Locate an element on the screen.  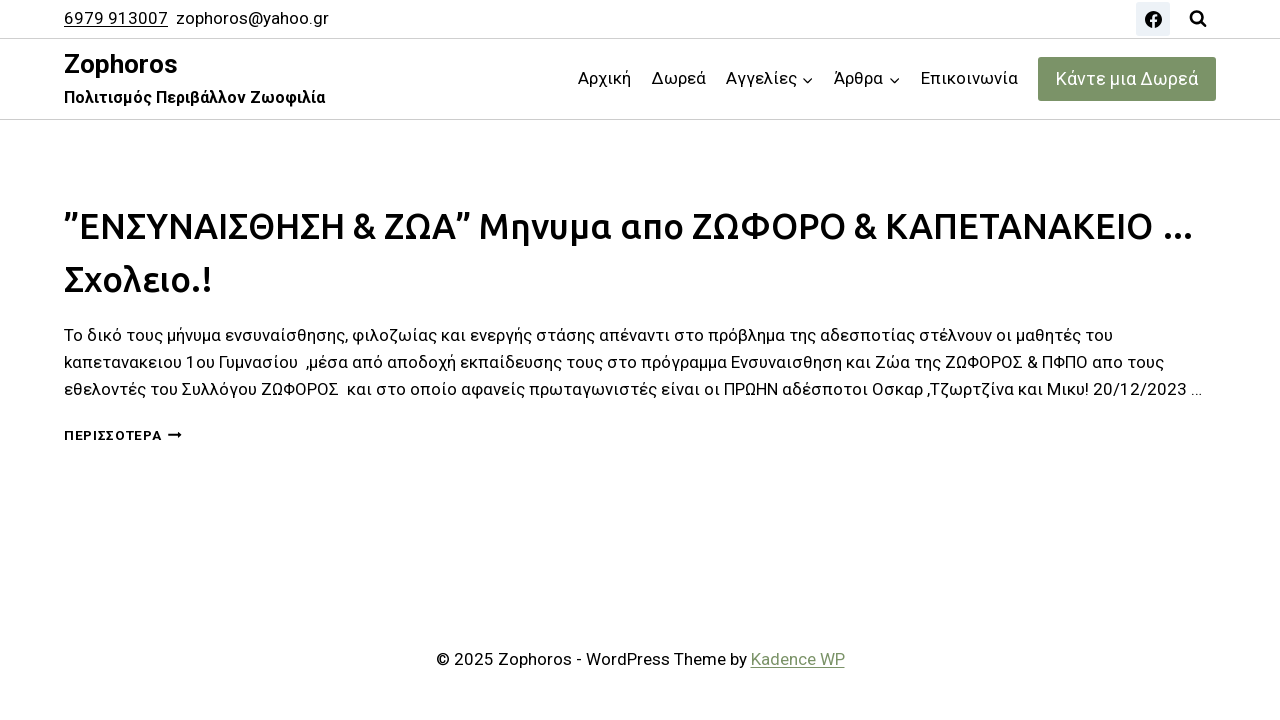
Κάντε μια Δωρεά is located at coordinates (1127, 78).